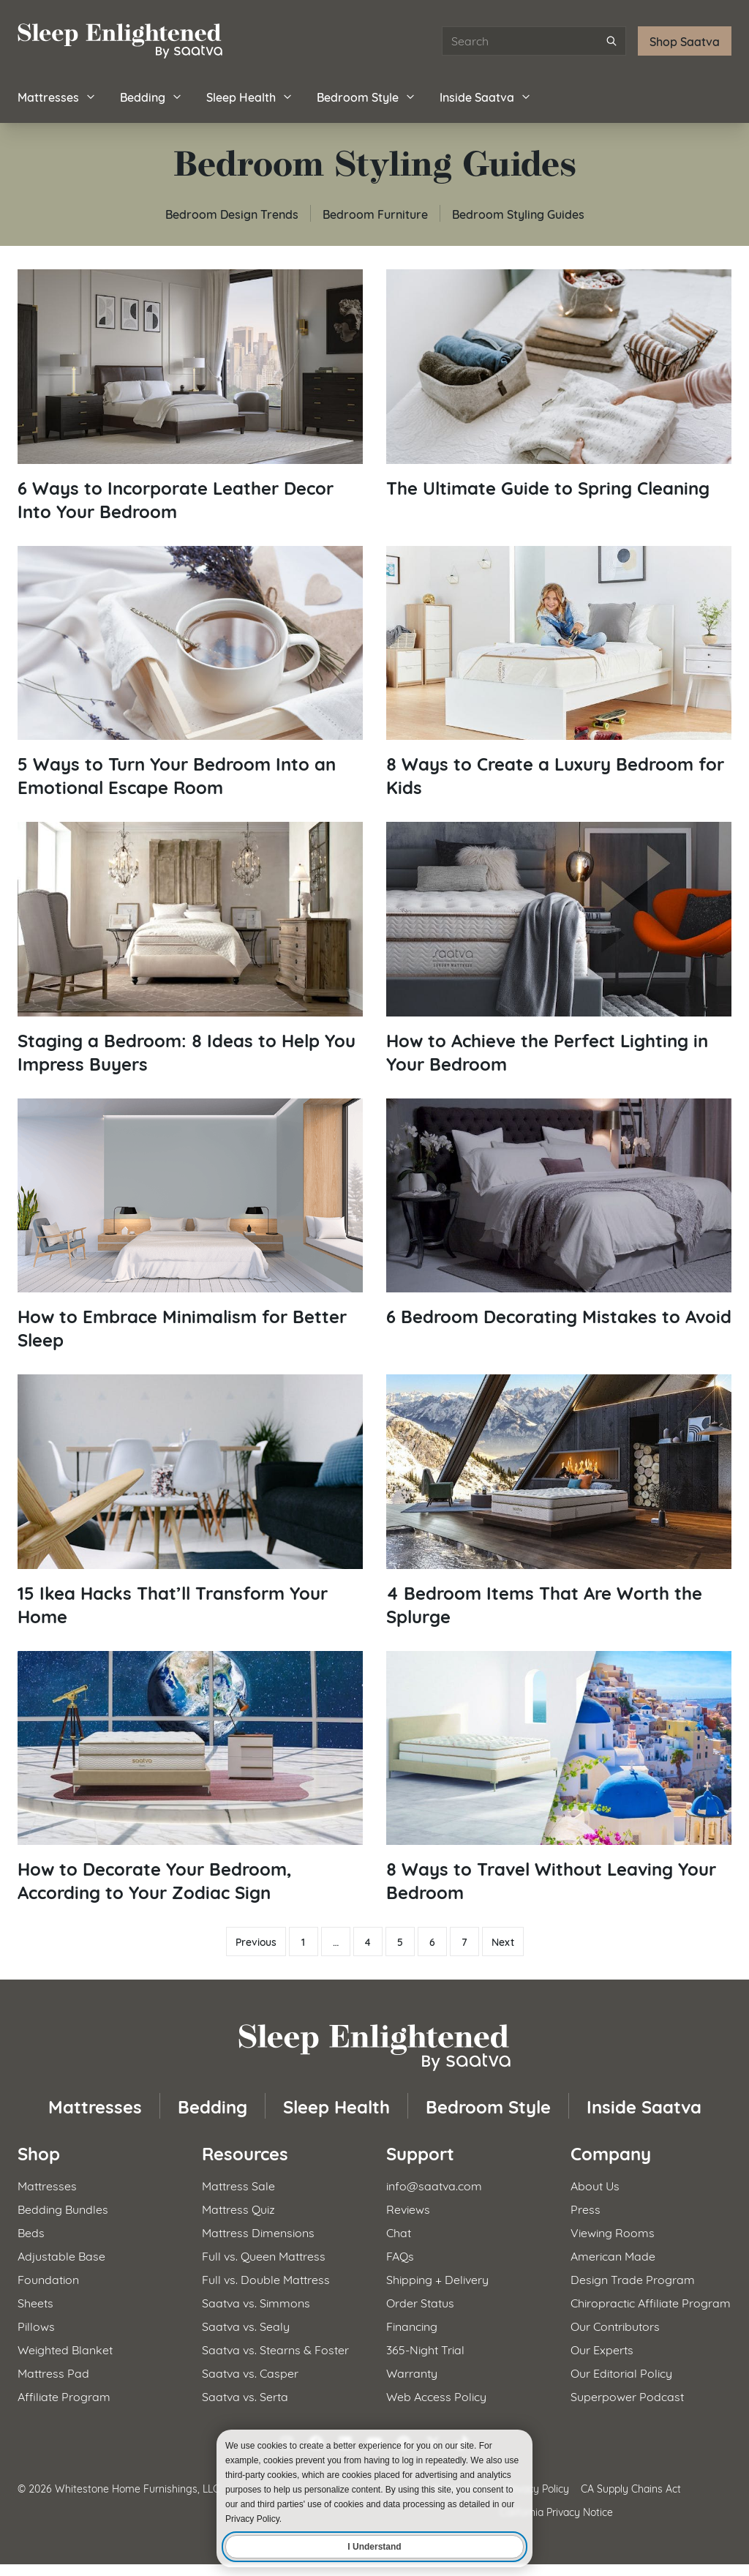 This screenshot has height=2576, width=749. Describe the element at coordinates (190, 948) in the screenshot. I see `[Read article: Staging a Bedroom: 8 Ideas to Help You Impress Buyers]` at that location.